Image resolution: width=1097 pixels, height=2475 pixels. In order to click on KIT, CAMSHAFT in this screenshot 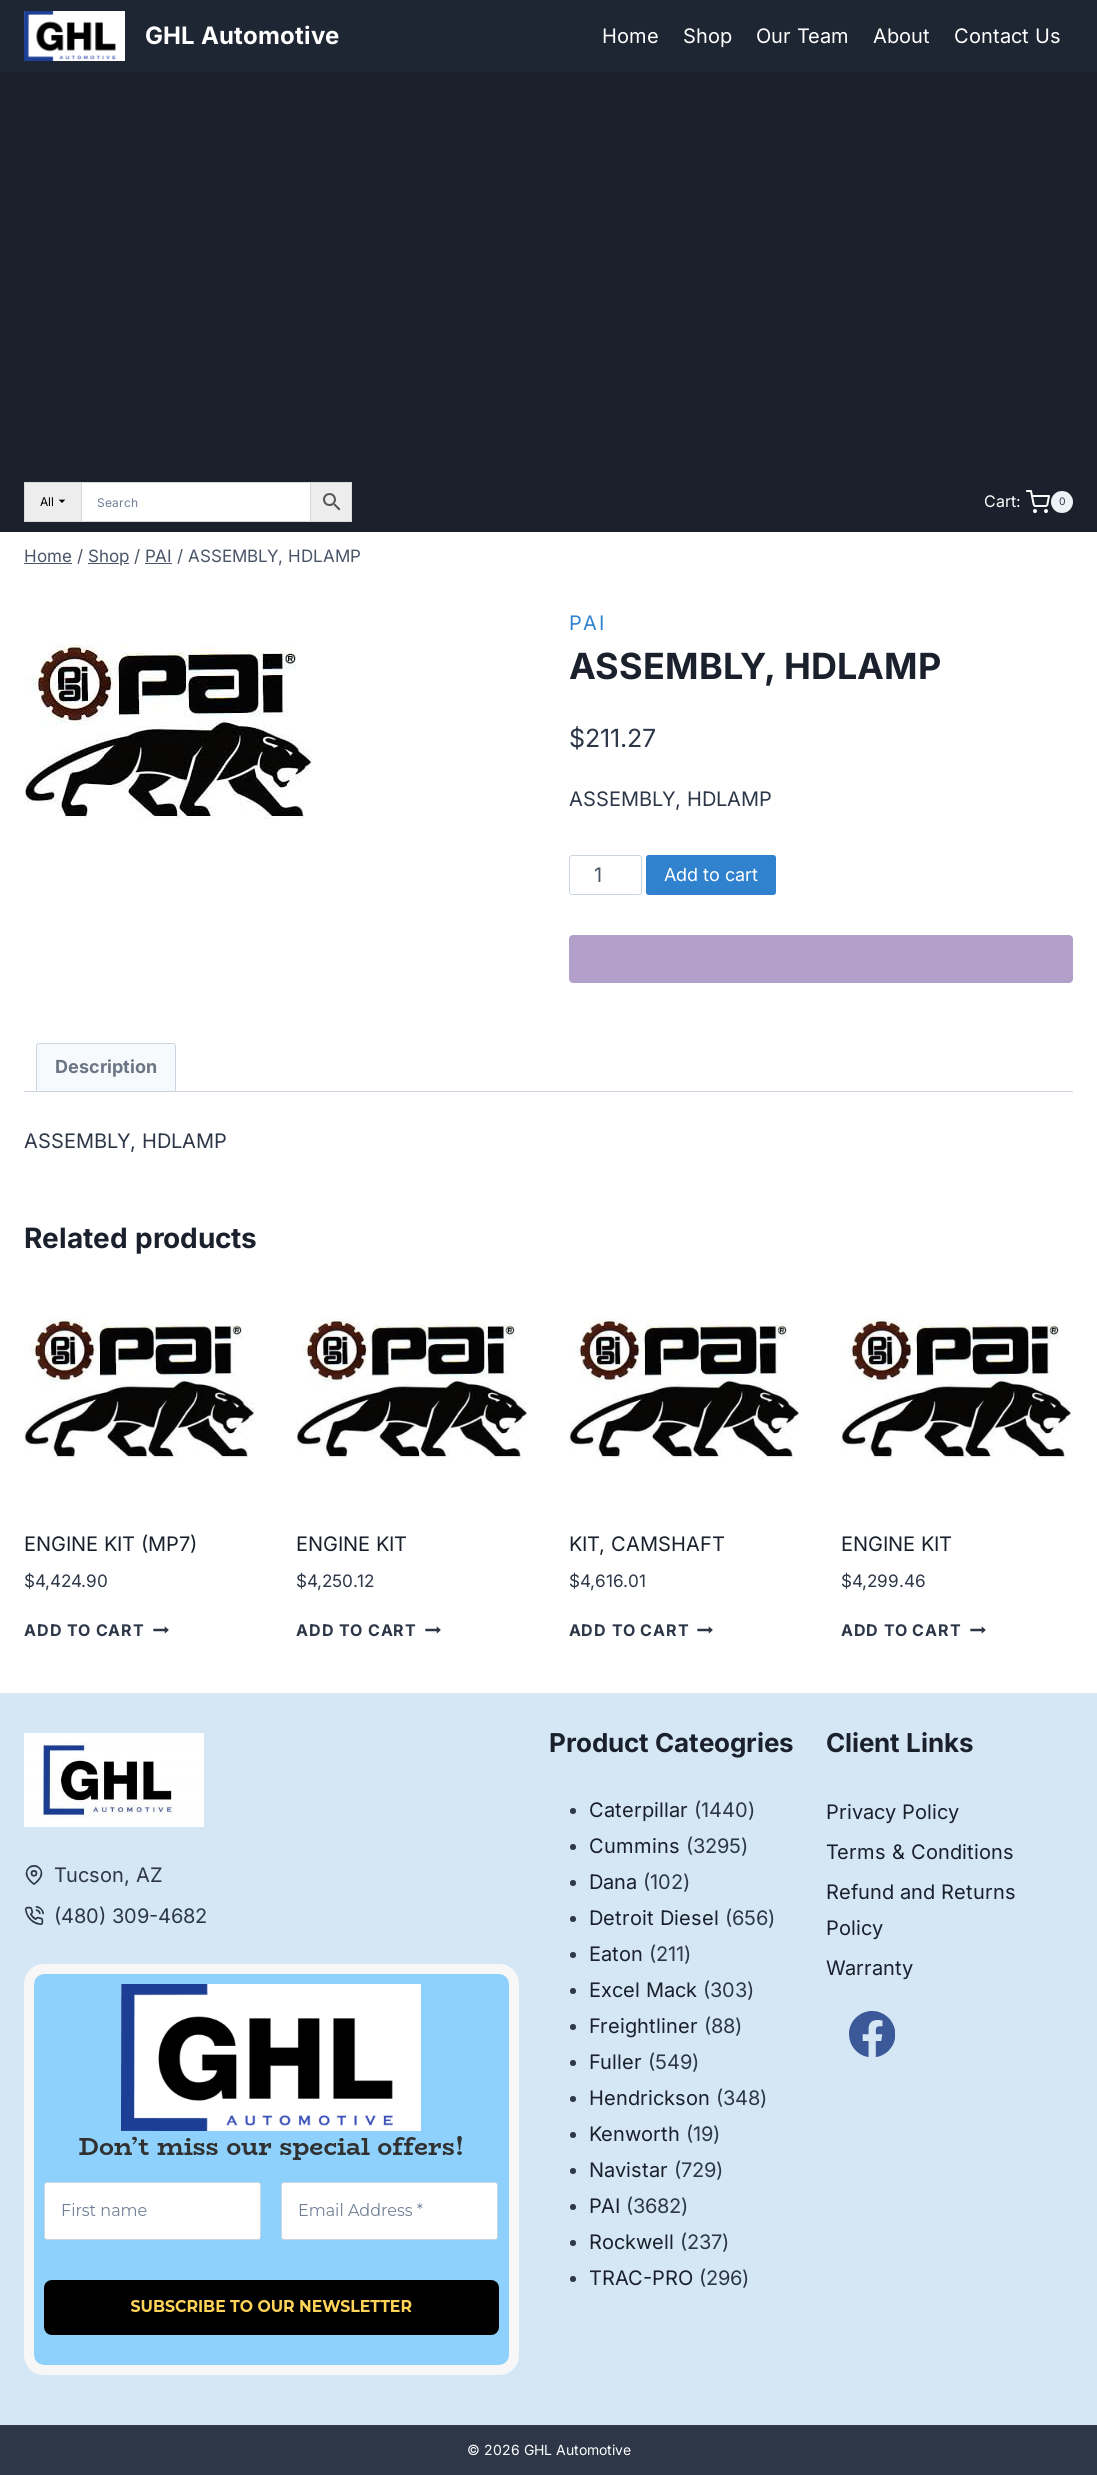, I will do `click(647, 1544)`.